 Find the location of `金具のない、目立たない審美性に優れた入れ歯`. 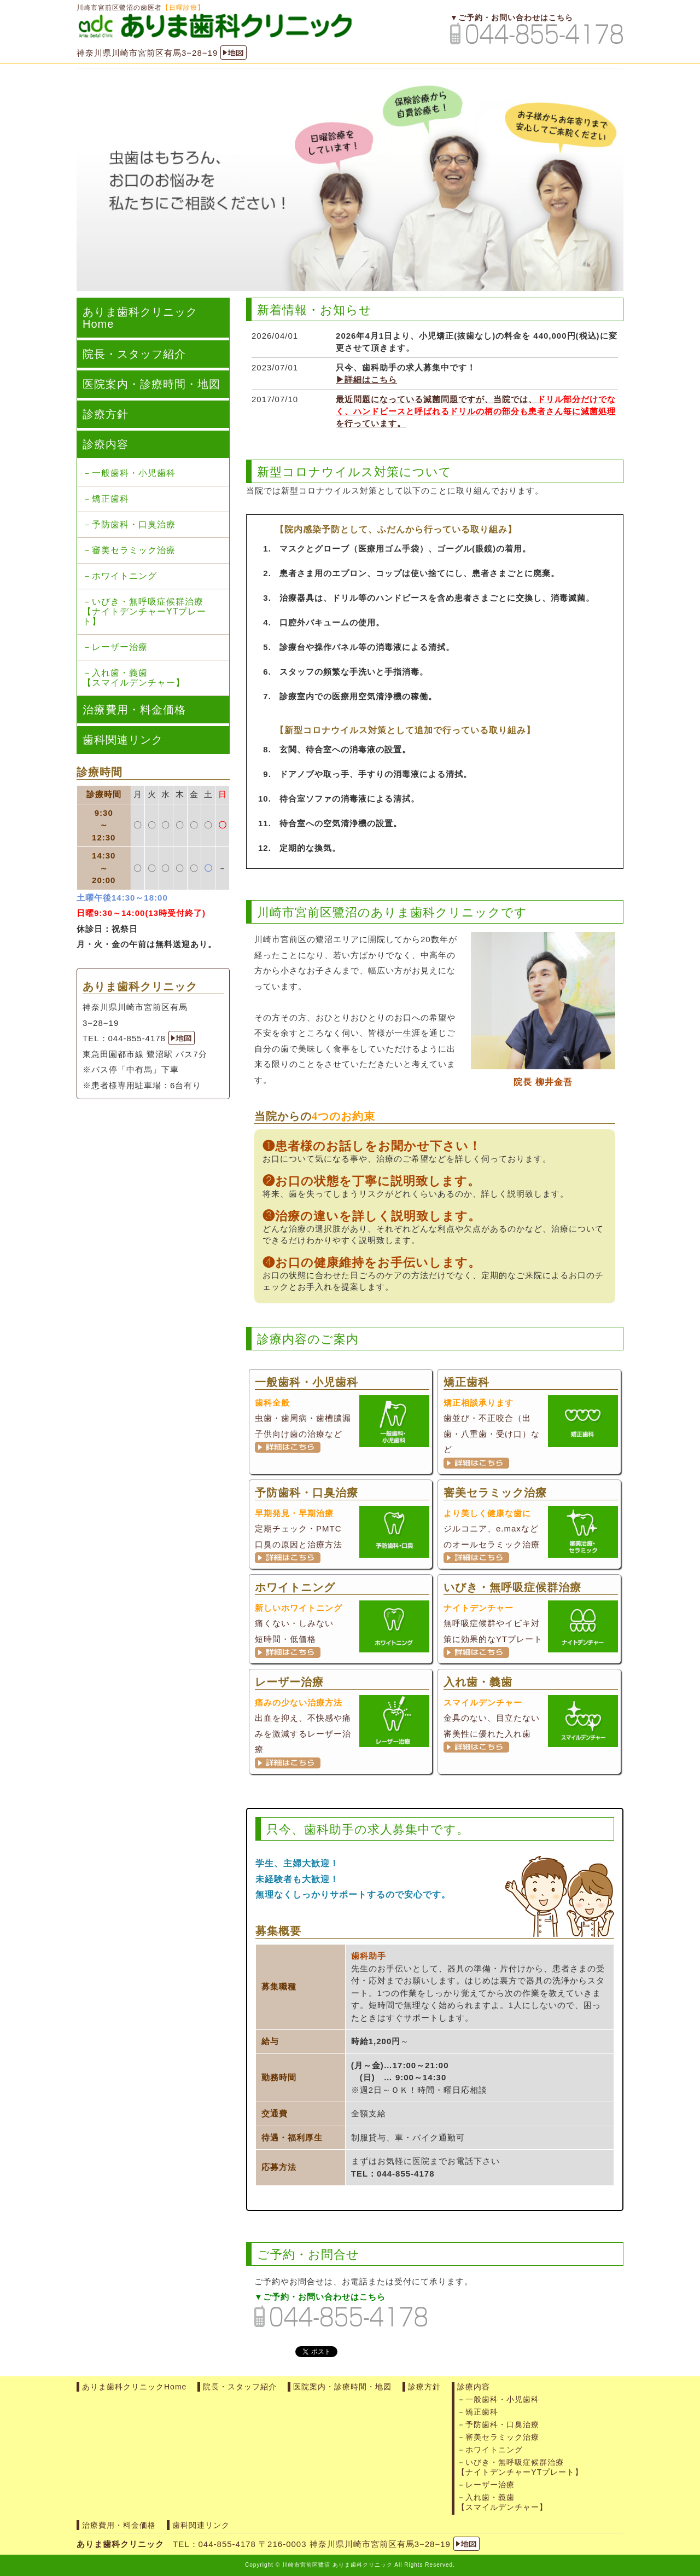

金具のない、目立たない審美性に優れた入れ歯 is located at coordinates (531, 1716).